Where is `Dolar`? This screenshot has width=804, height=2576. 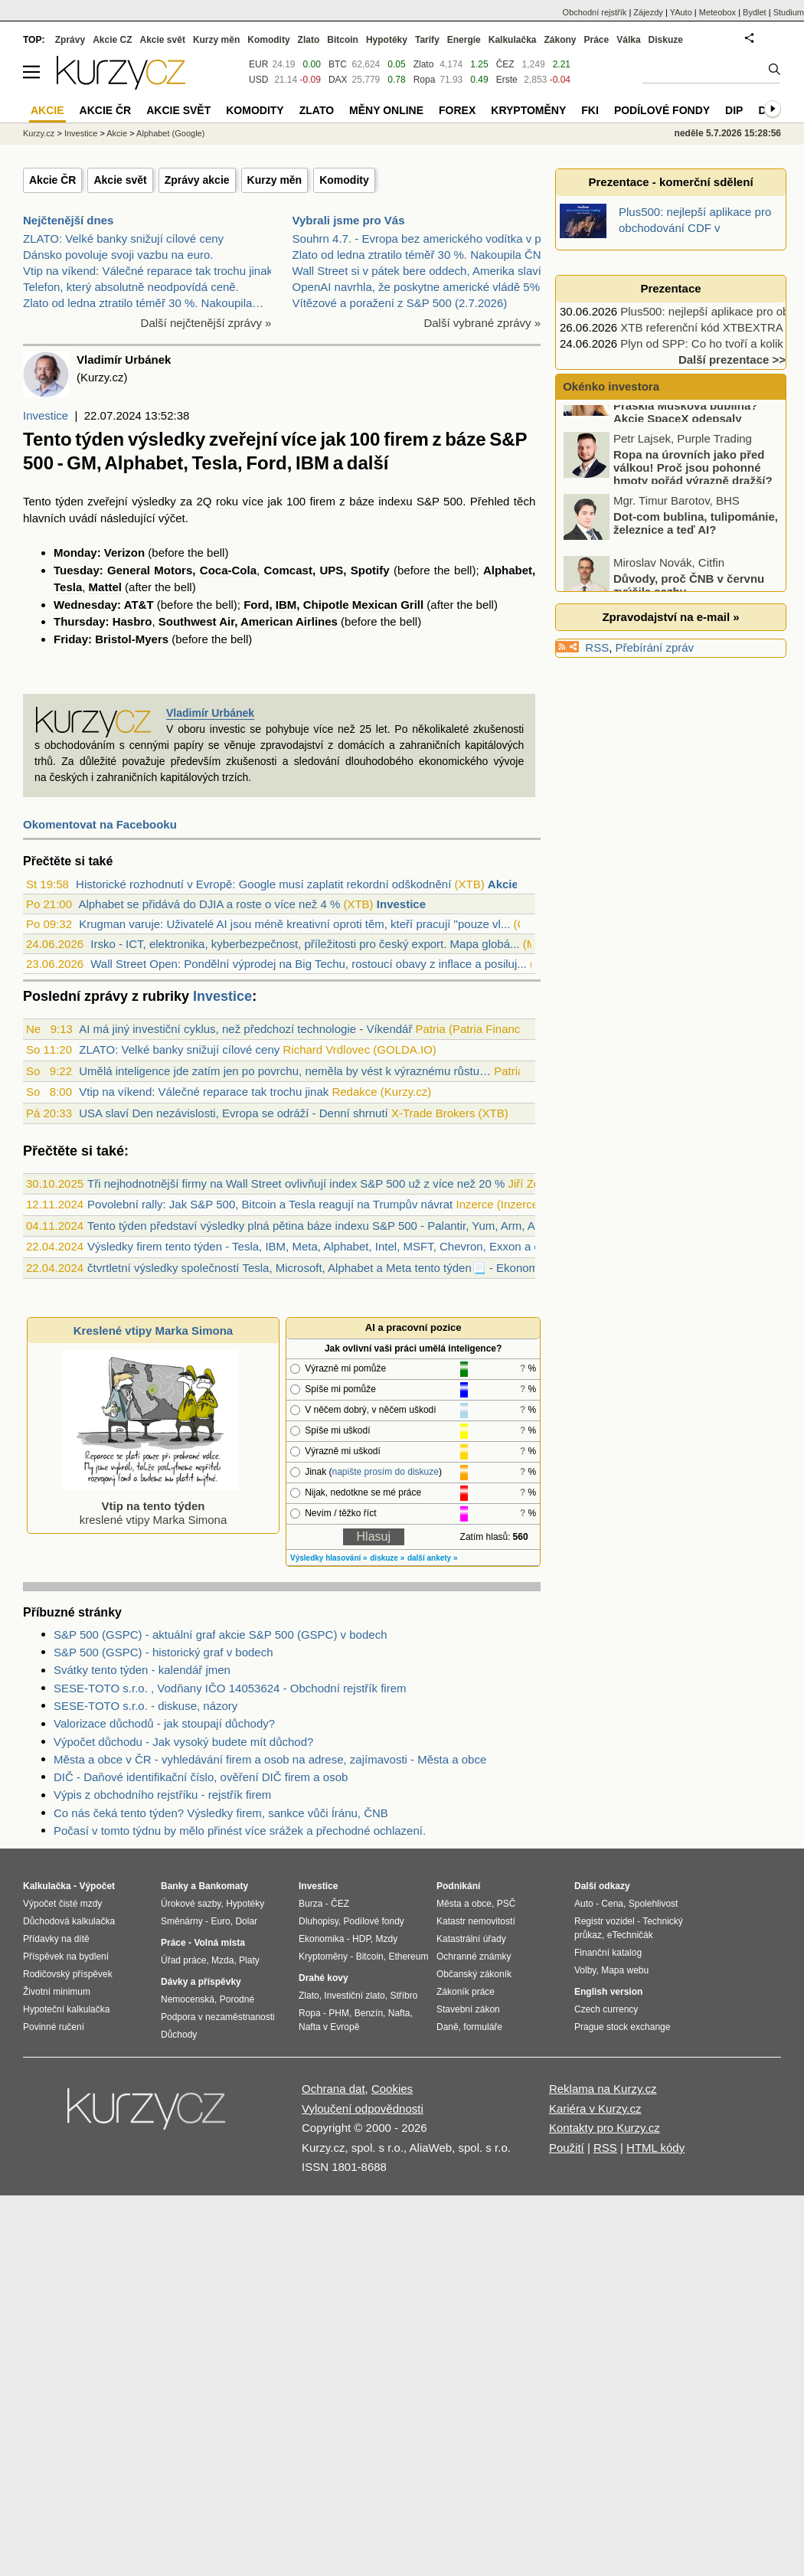 Dolar is located at coordinates (246, 1921).